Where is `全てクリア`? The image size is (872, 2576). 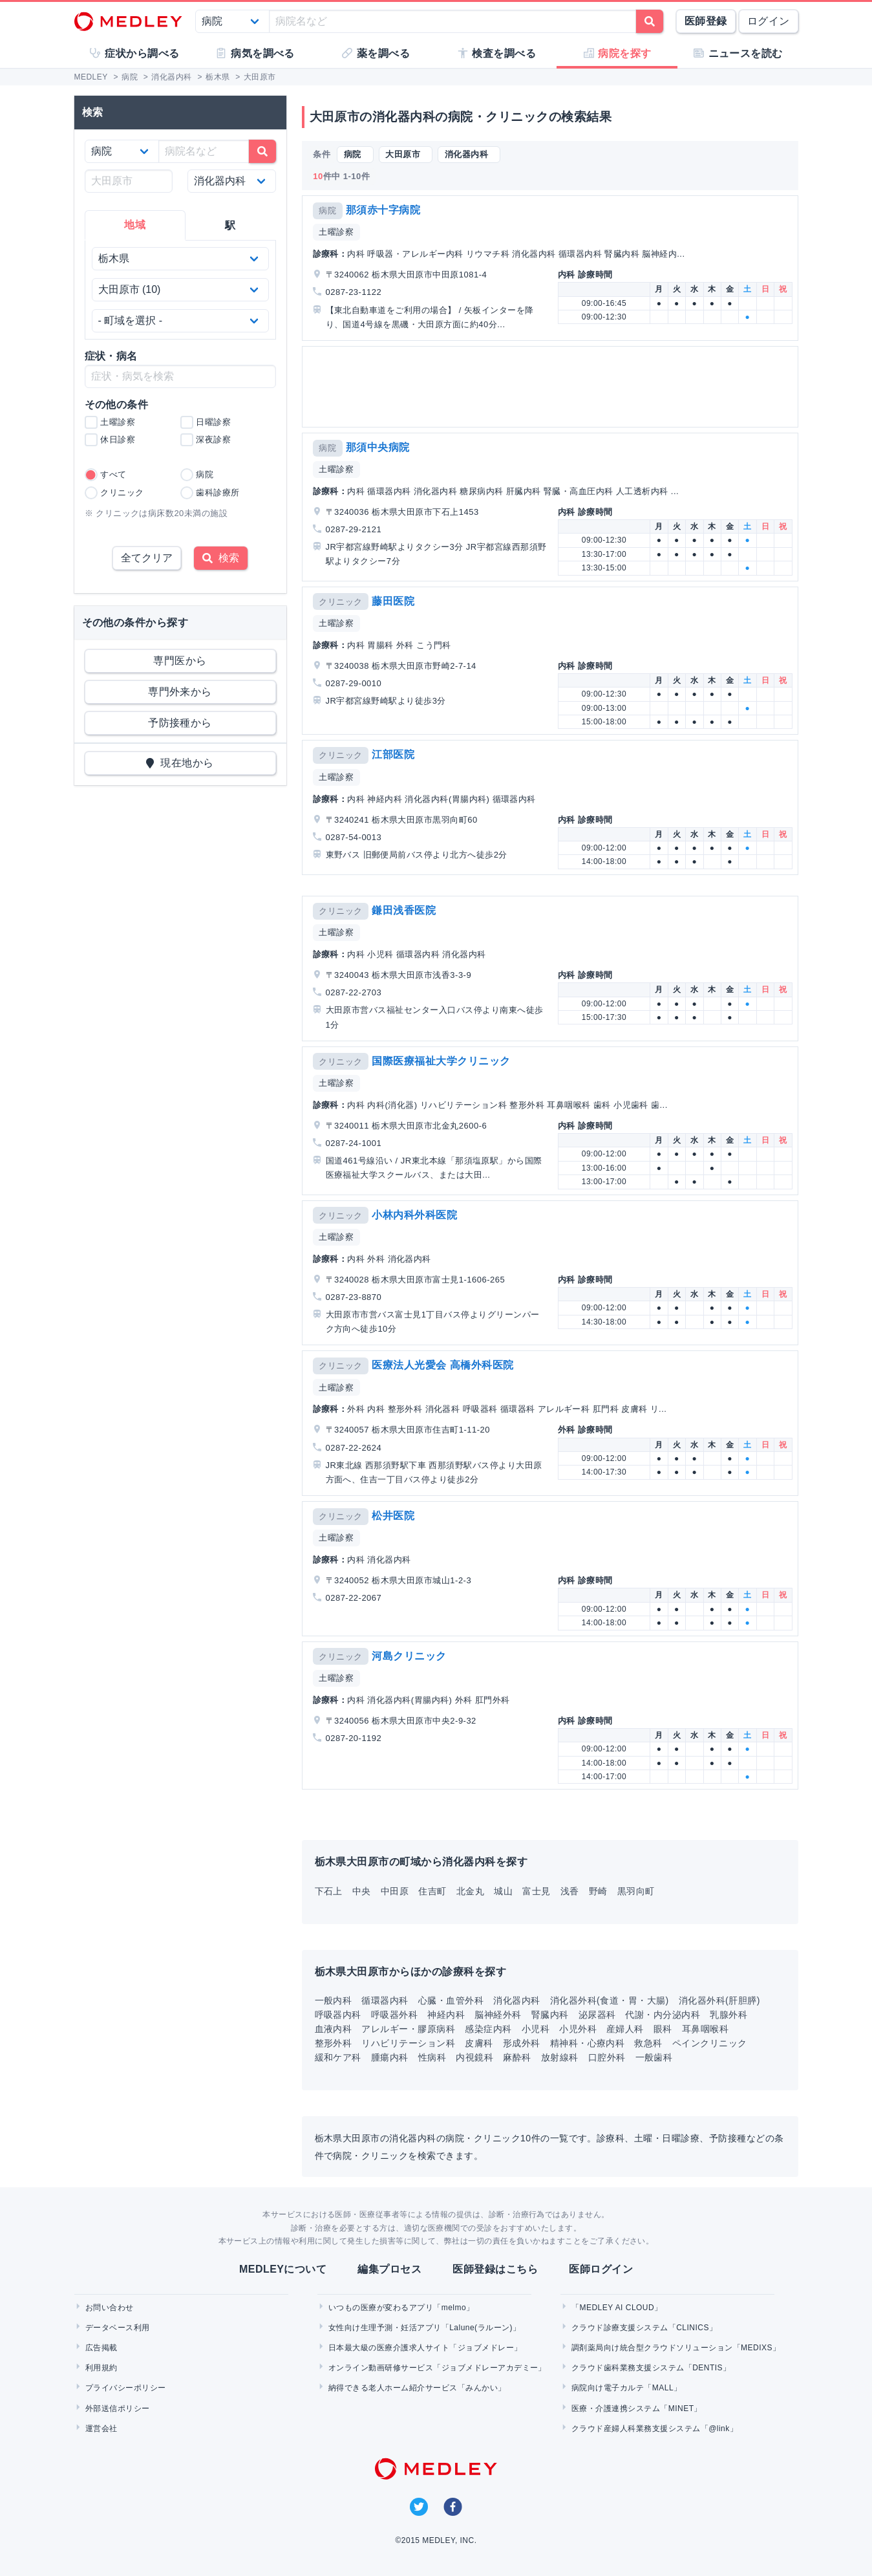 全てクリア is located at coordinates (147, 557).